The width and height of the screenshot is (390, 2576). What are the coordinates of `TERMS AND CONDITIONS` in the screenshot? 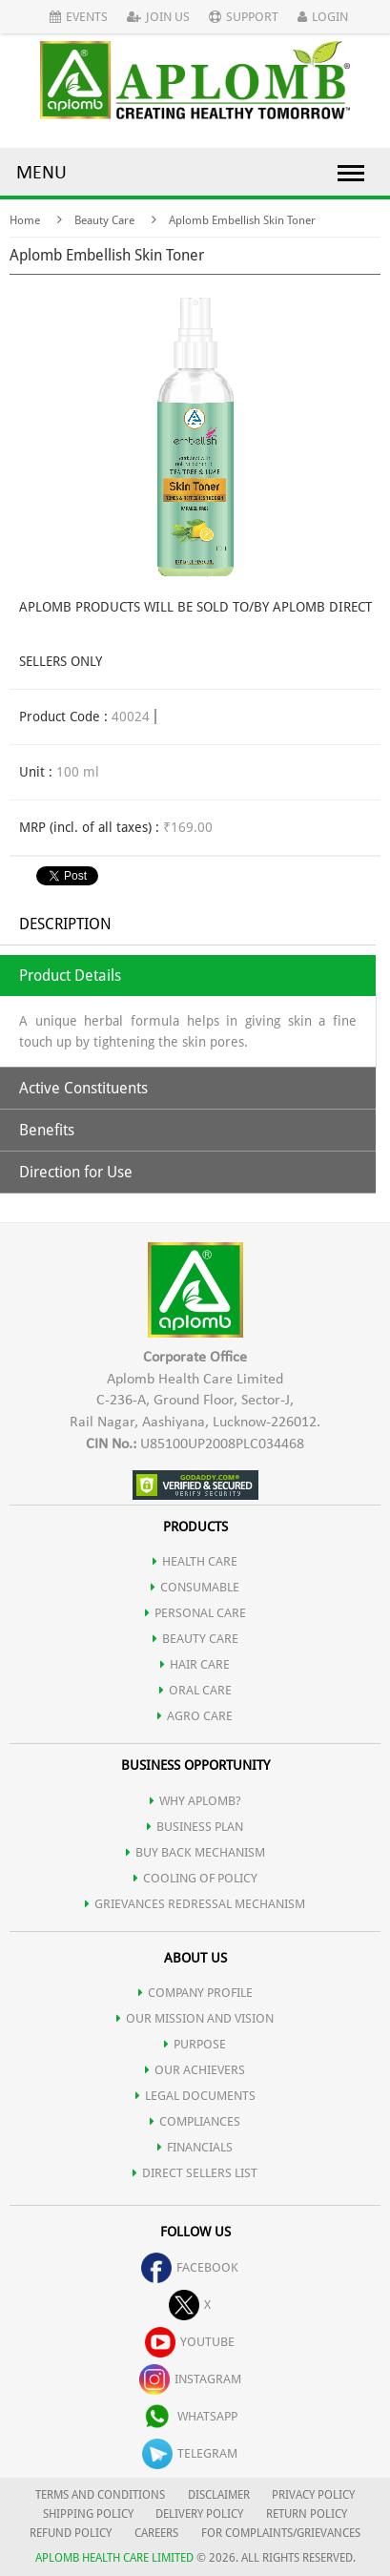 It's located at (100, 2495).